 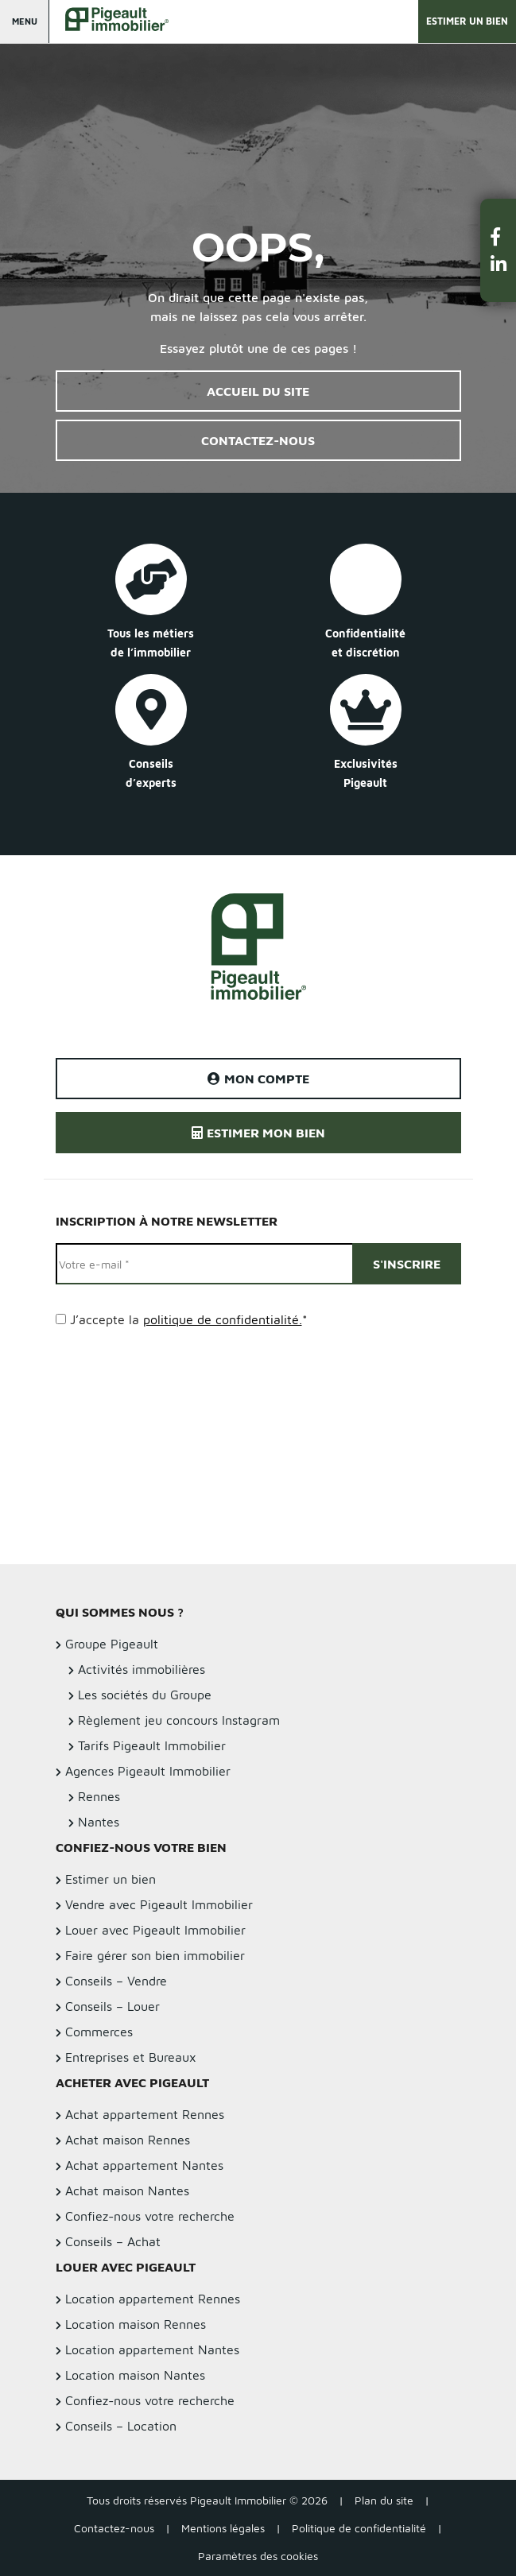 What do you see at coordinates (148, 1771) in the screenshot?
I see `Agences Pigeault Immobilier` at bounding box center [148, 1771].